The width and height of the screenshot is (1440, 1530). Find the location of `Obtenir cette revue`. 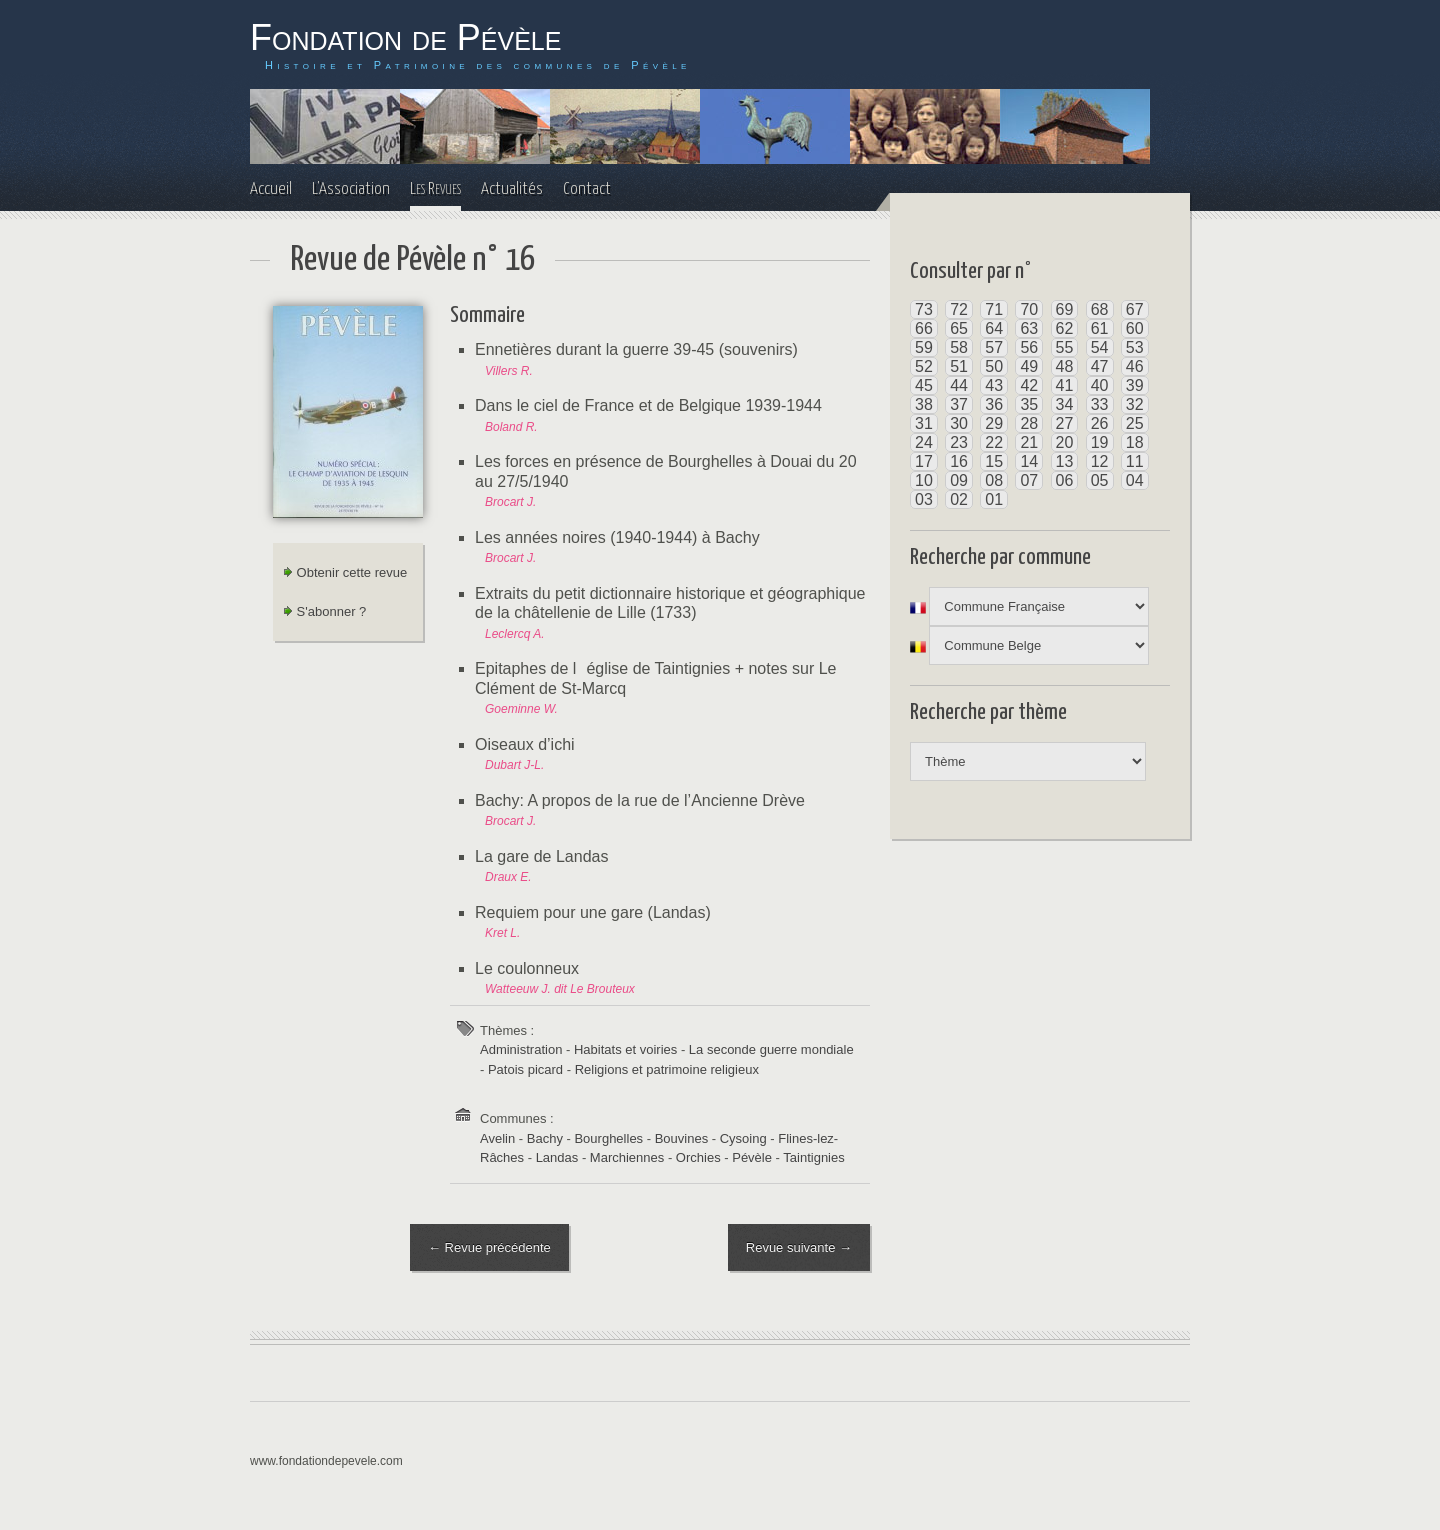

Obtenir cette revue is located at coordinates (345, 572).